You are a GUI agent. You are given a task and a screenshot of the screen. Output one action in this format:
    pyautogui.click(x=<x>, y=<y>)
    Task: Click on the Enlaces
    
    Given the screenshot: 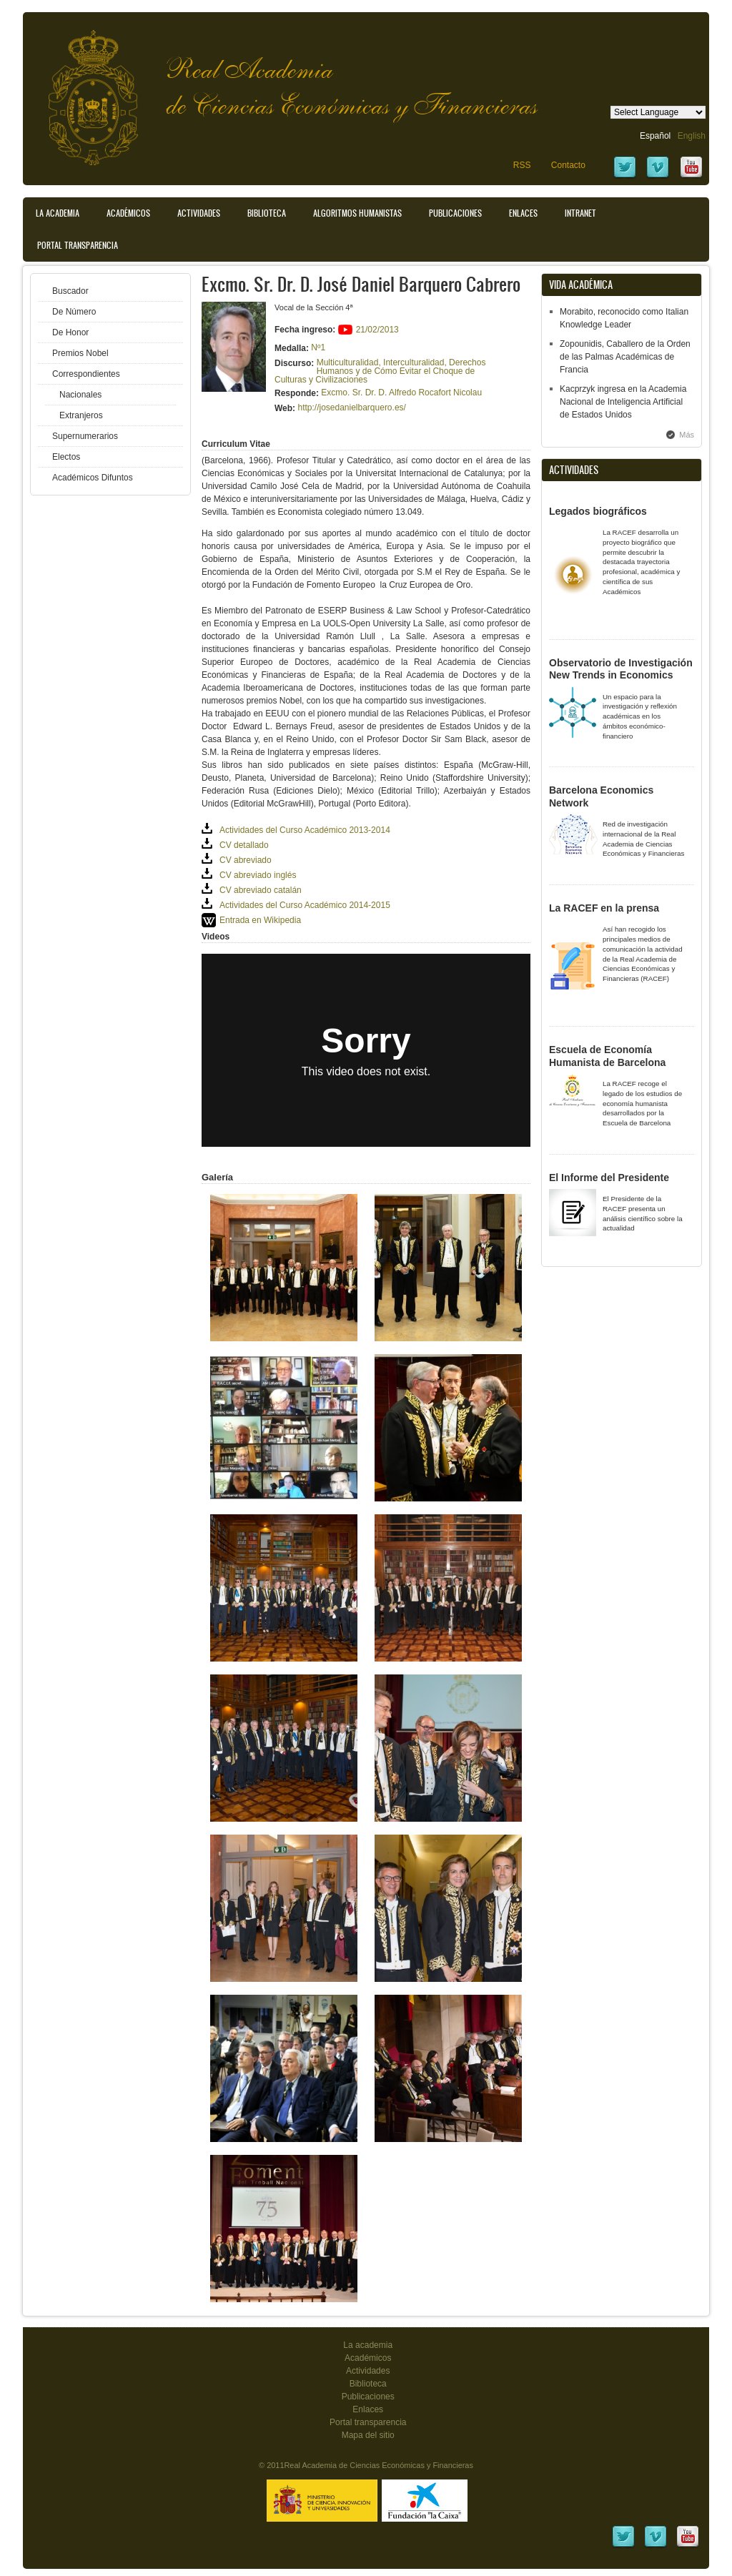 What is the action you would take?
    pyautogui.click(x=523, y=213)
    